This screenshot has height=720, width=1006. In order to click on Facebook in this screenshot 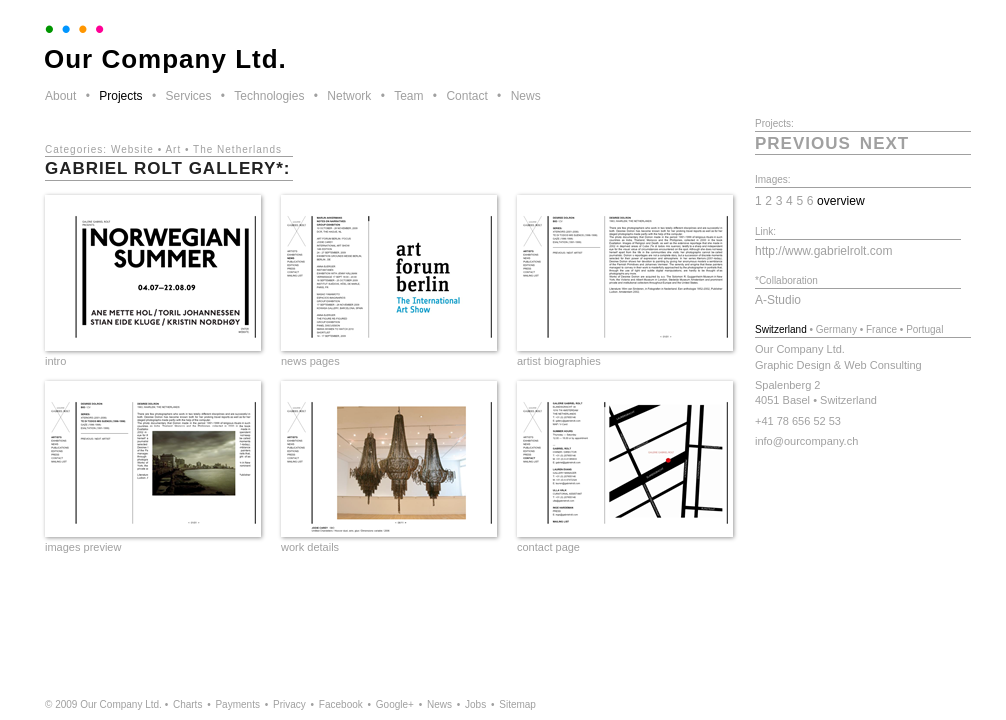, I will do `click(341, 704)`.